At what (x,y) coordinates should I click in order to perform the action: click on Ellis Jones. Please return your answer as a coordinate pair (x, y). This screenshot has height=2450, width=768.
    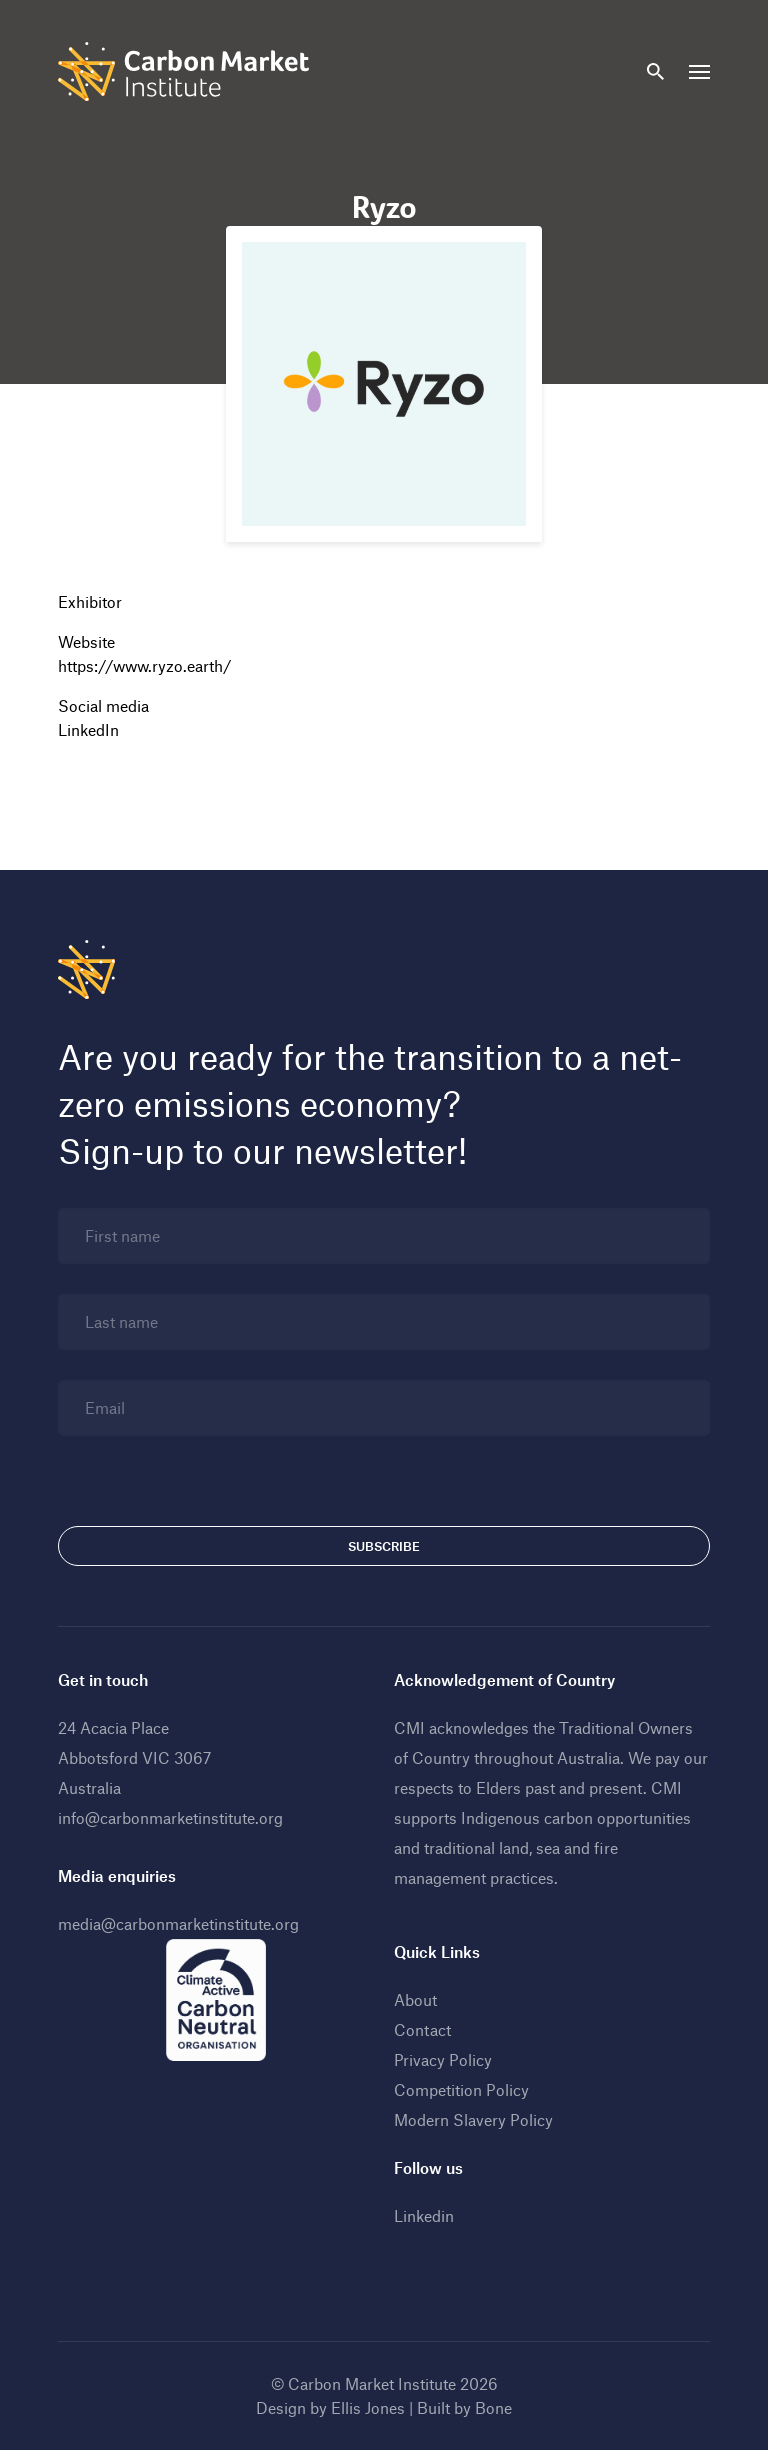
    Looking at the image, I should click on (368, 2407).